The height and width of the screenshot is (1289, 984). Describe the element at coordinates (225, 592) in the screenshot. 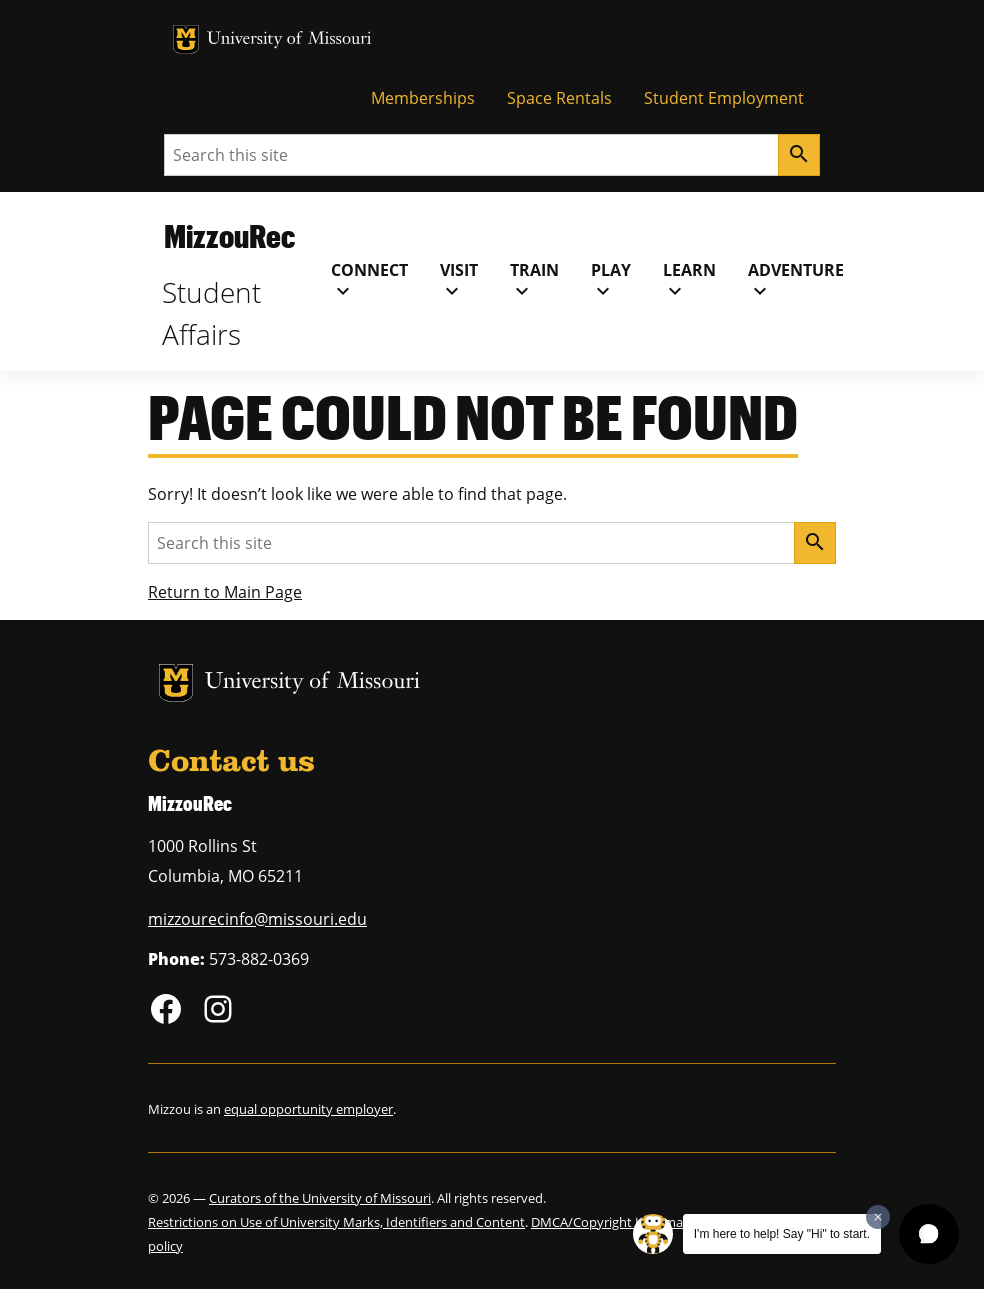

I see `Return to Main Page` at that location.